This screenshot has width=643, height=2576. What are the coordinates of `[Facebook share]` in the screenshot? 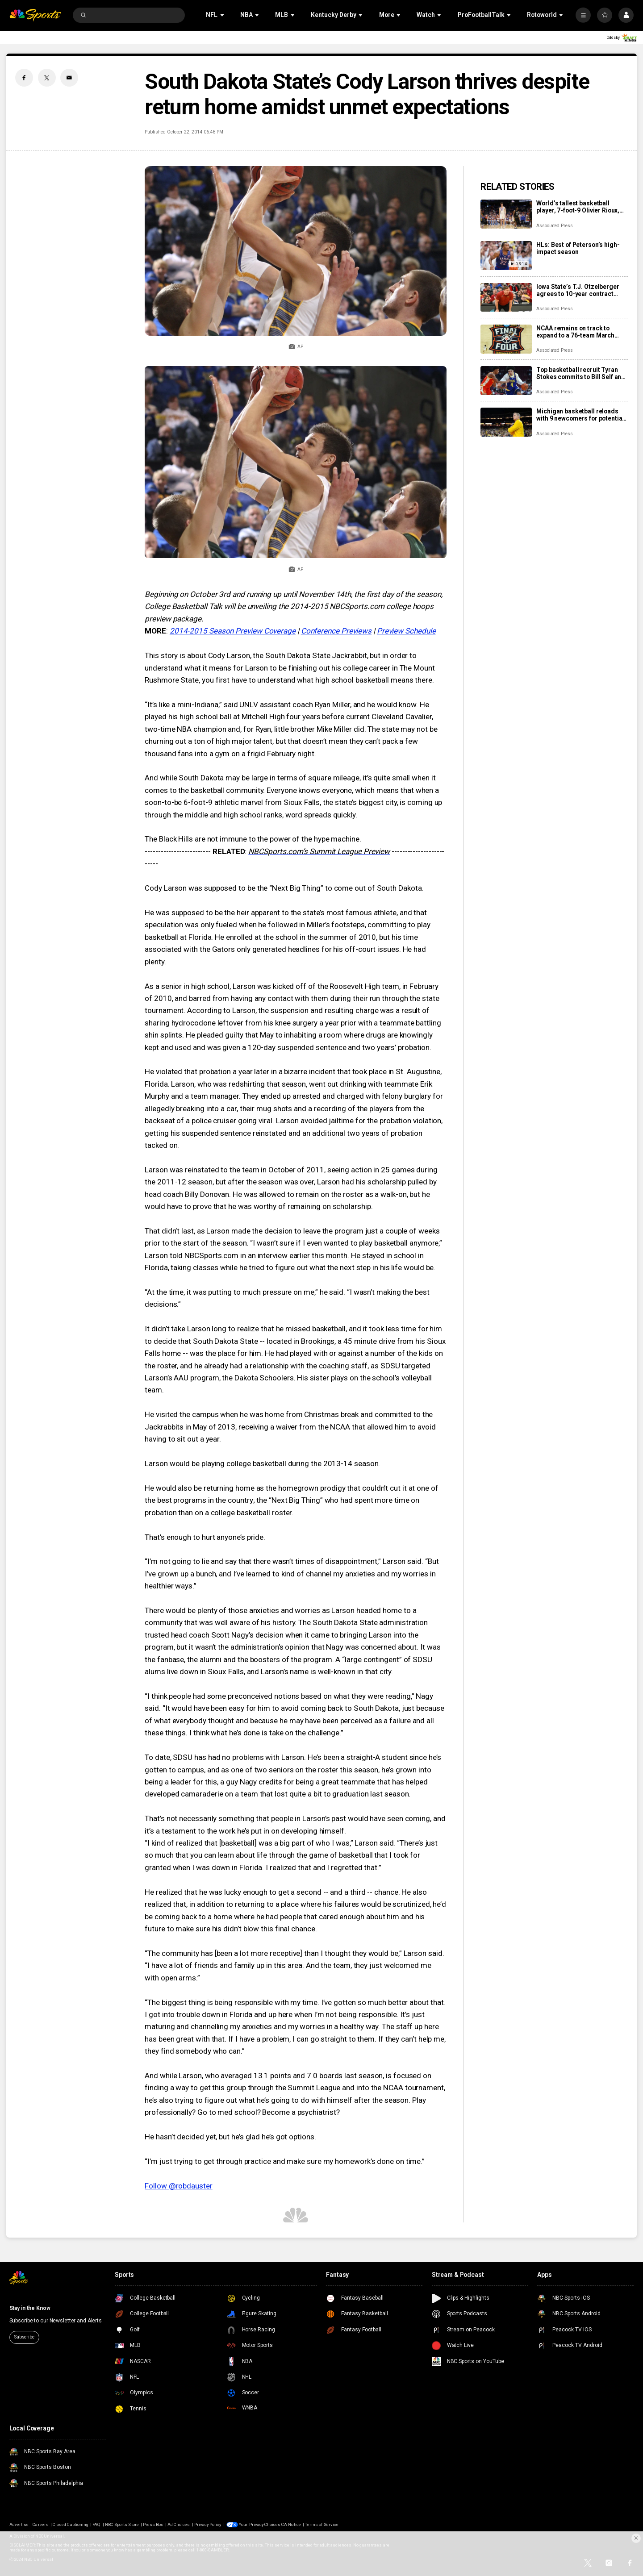 It's located at (24, 78).